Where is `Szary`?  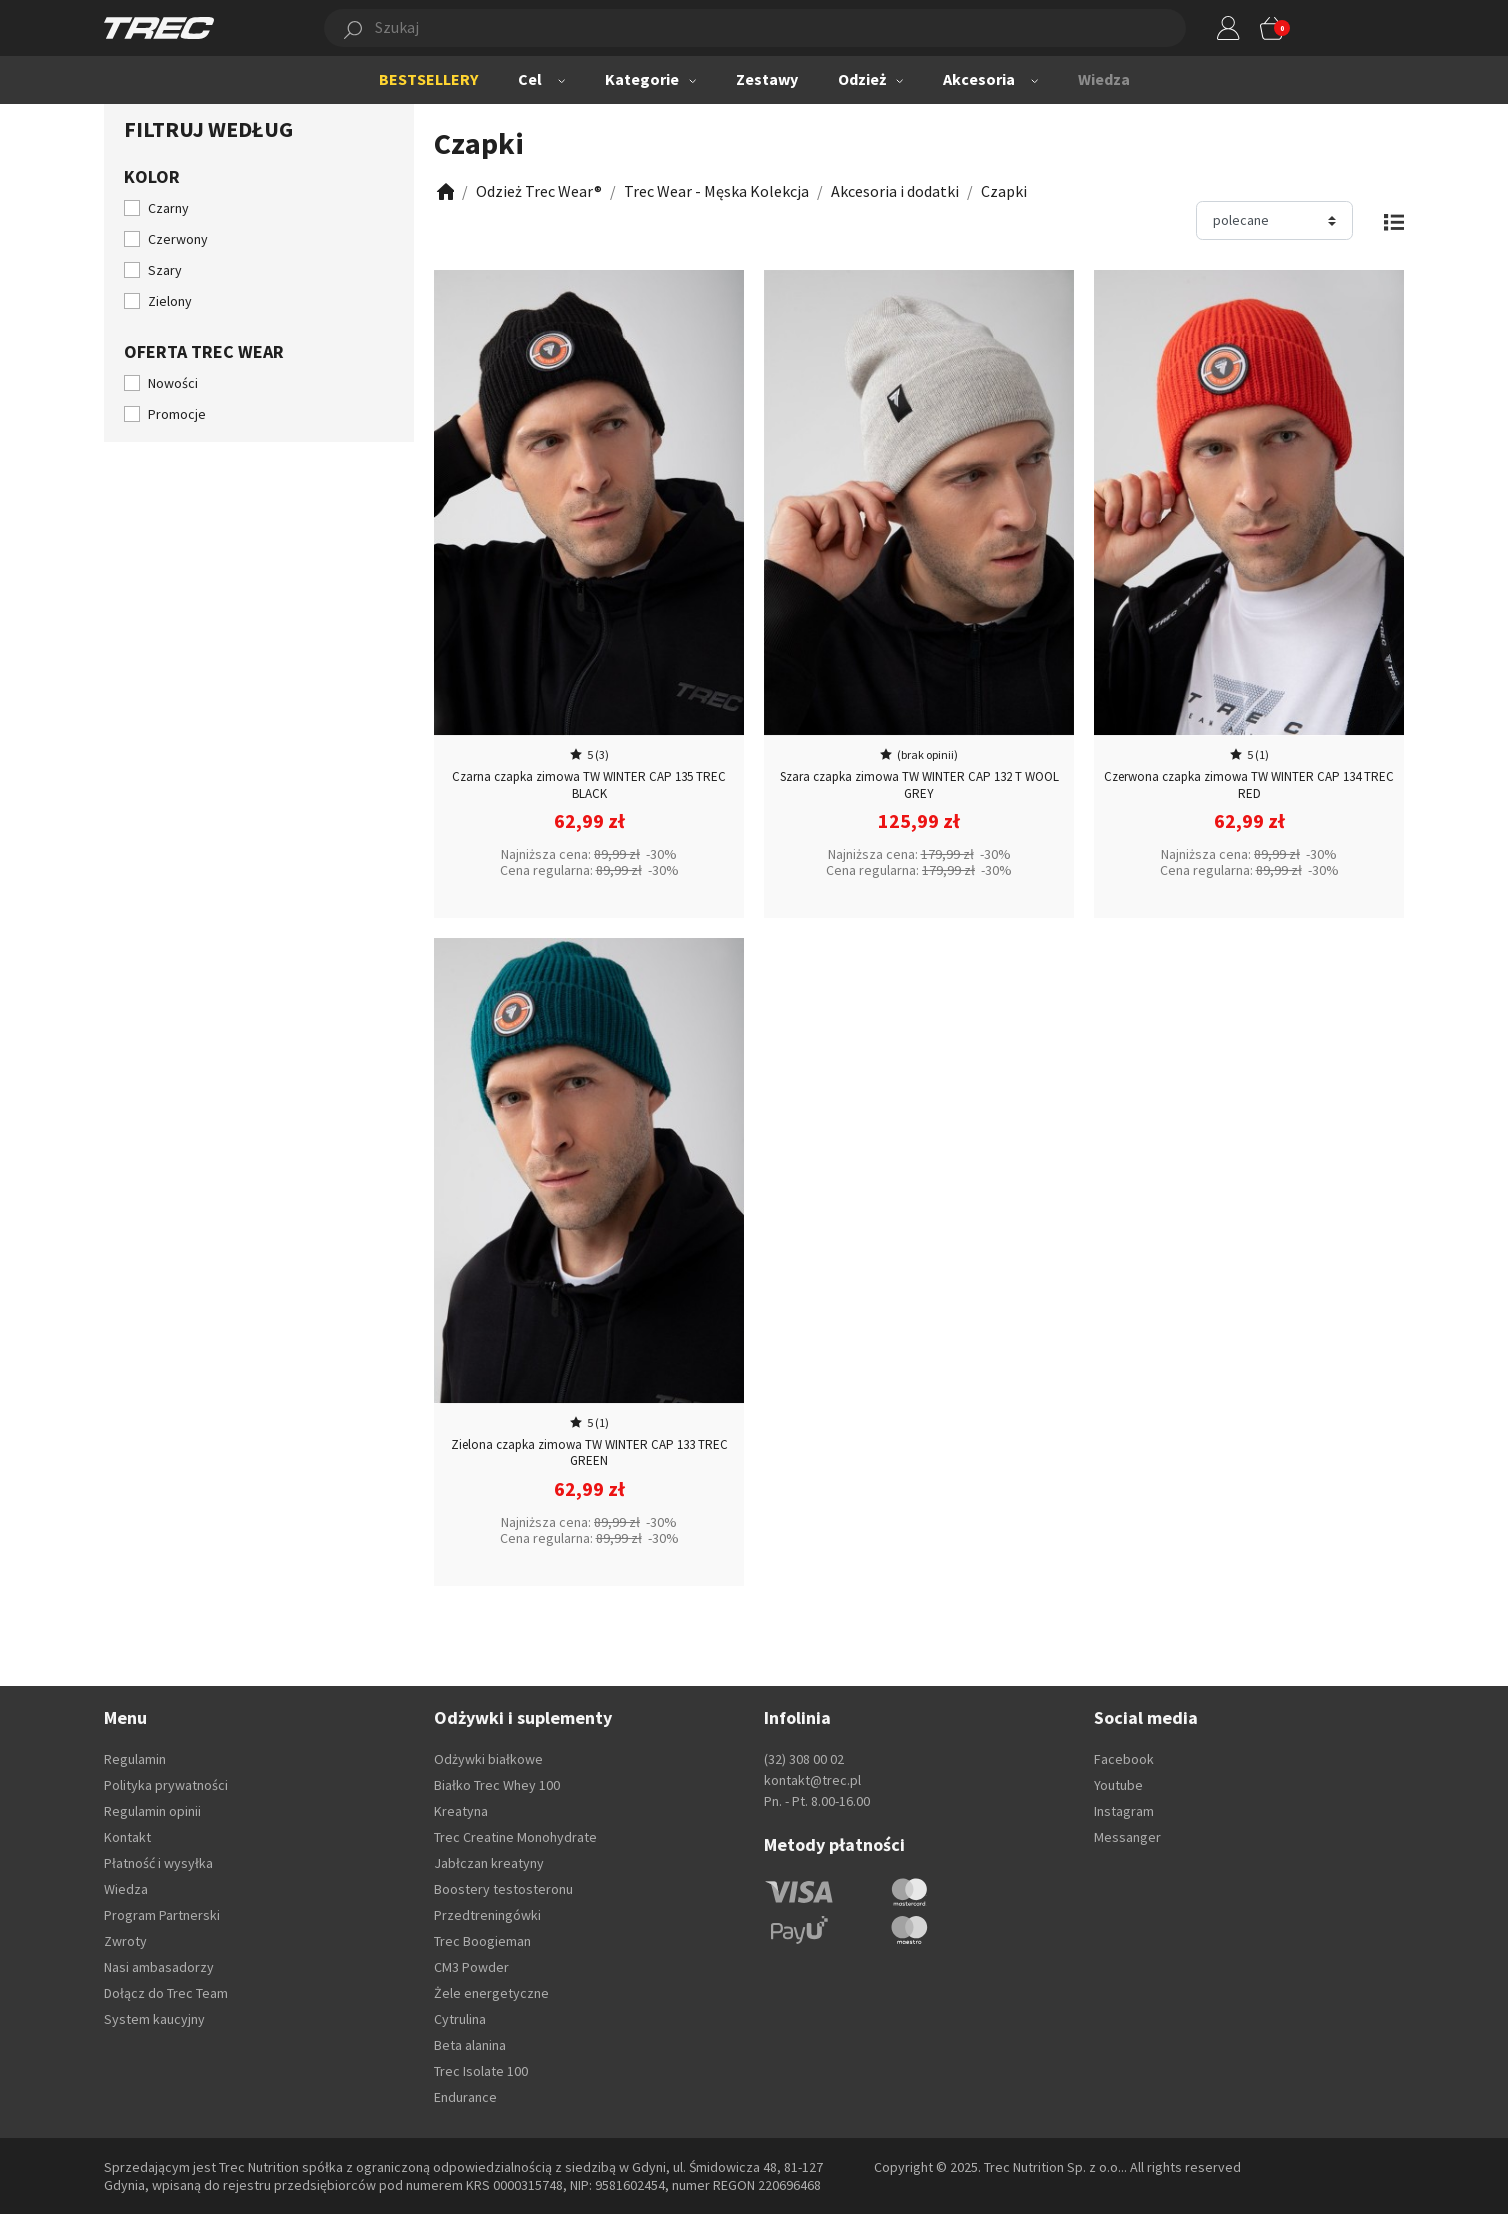
Szary is located at coordinates (165, 270).